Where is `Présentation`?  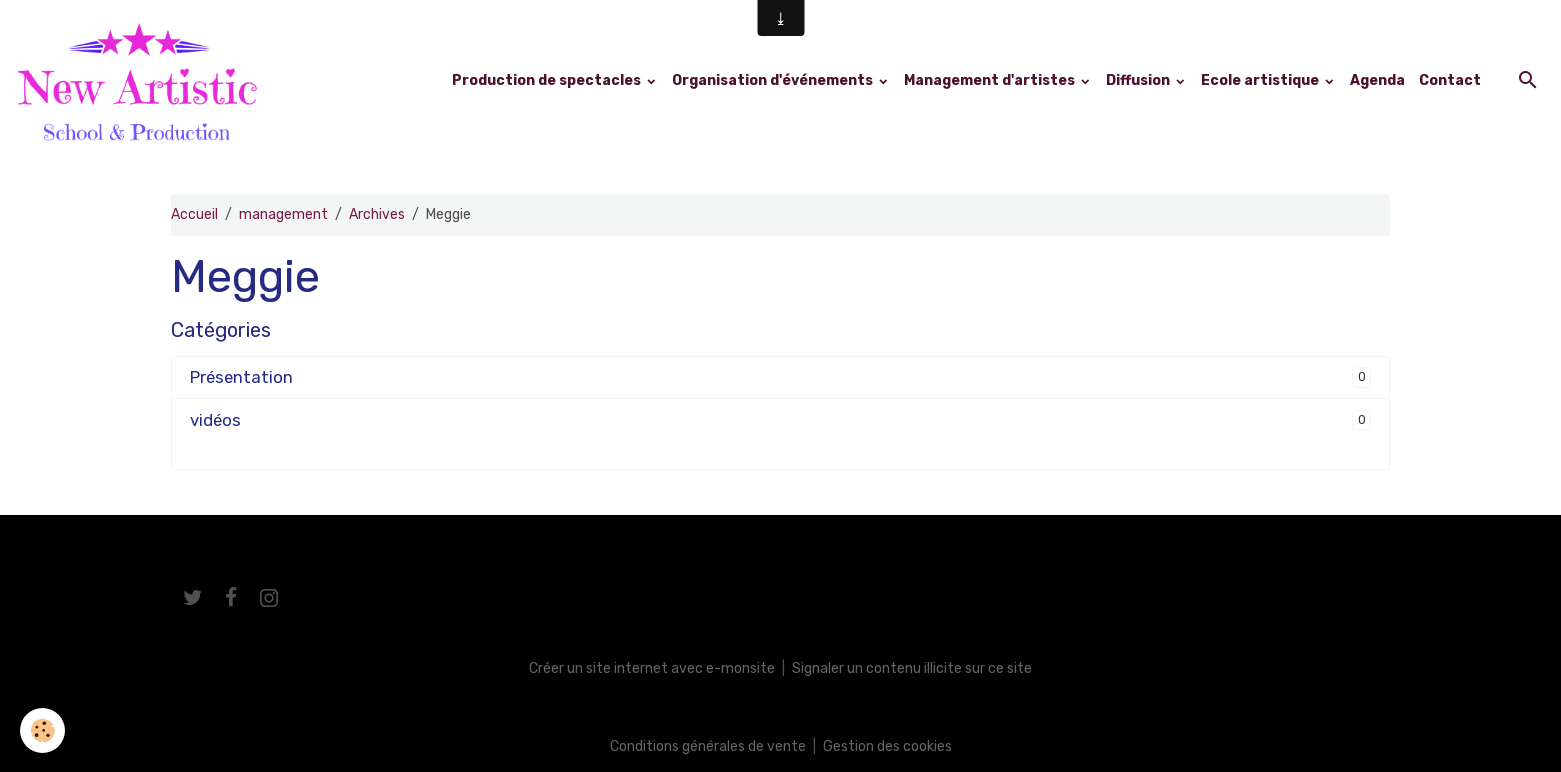 Présentation is located at coordinates (241, 377).